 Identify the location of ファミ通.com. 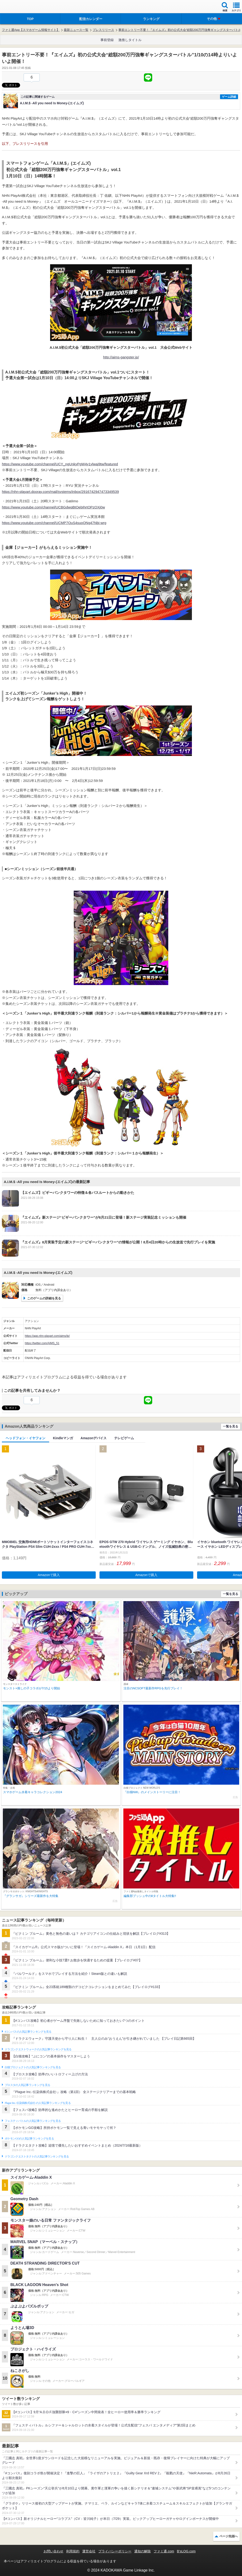
(164, 2551).